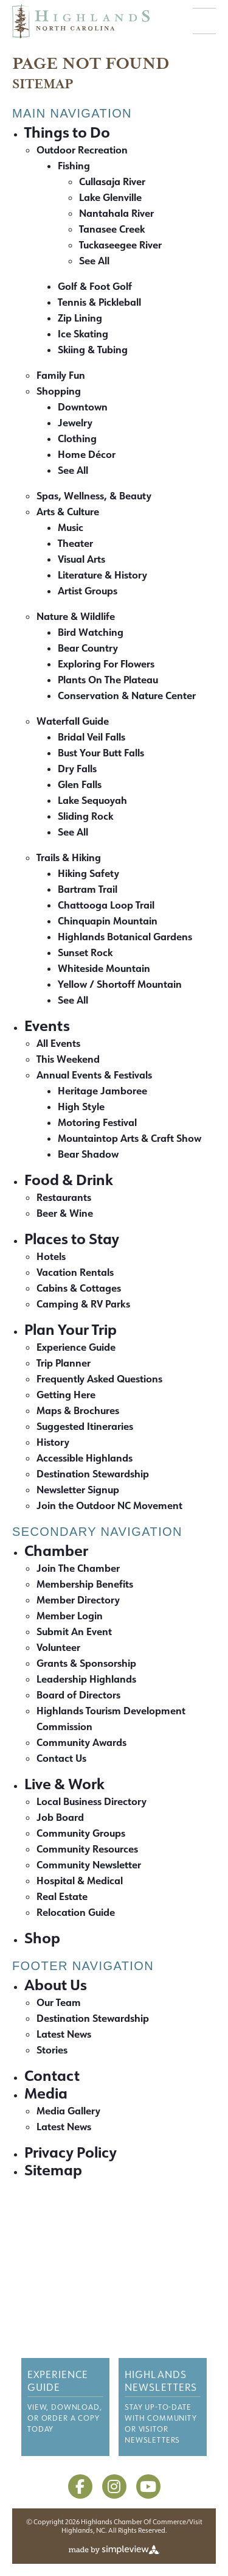 Image resolution: width=228 pixels, height=2576 pixels. Describe the element at coordinates (58, 1647) in the screenshot. I see `Volunteer` at that location.